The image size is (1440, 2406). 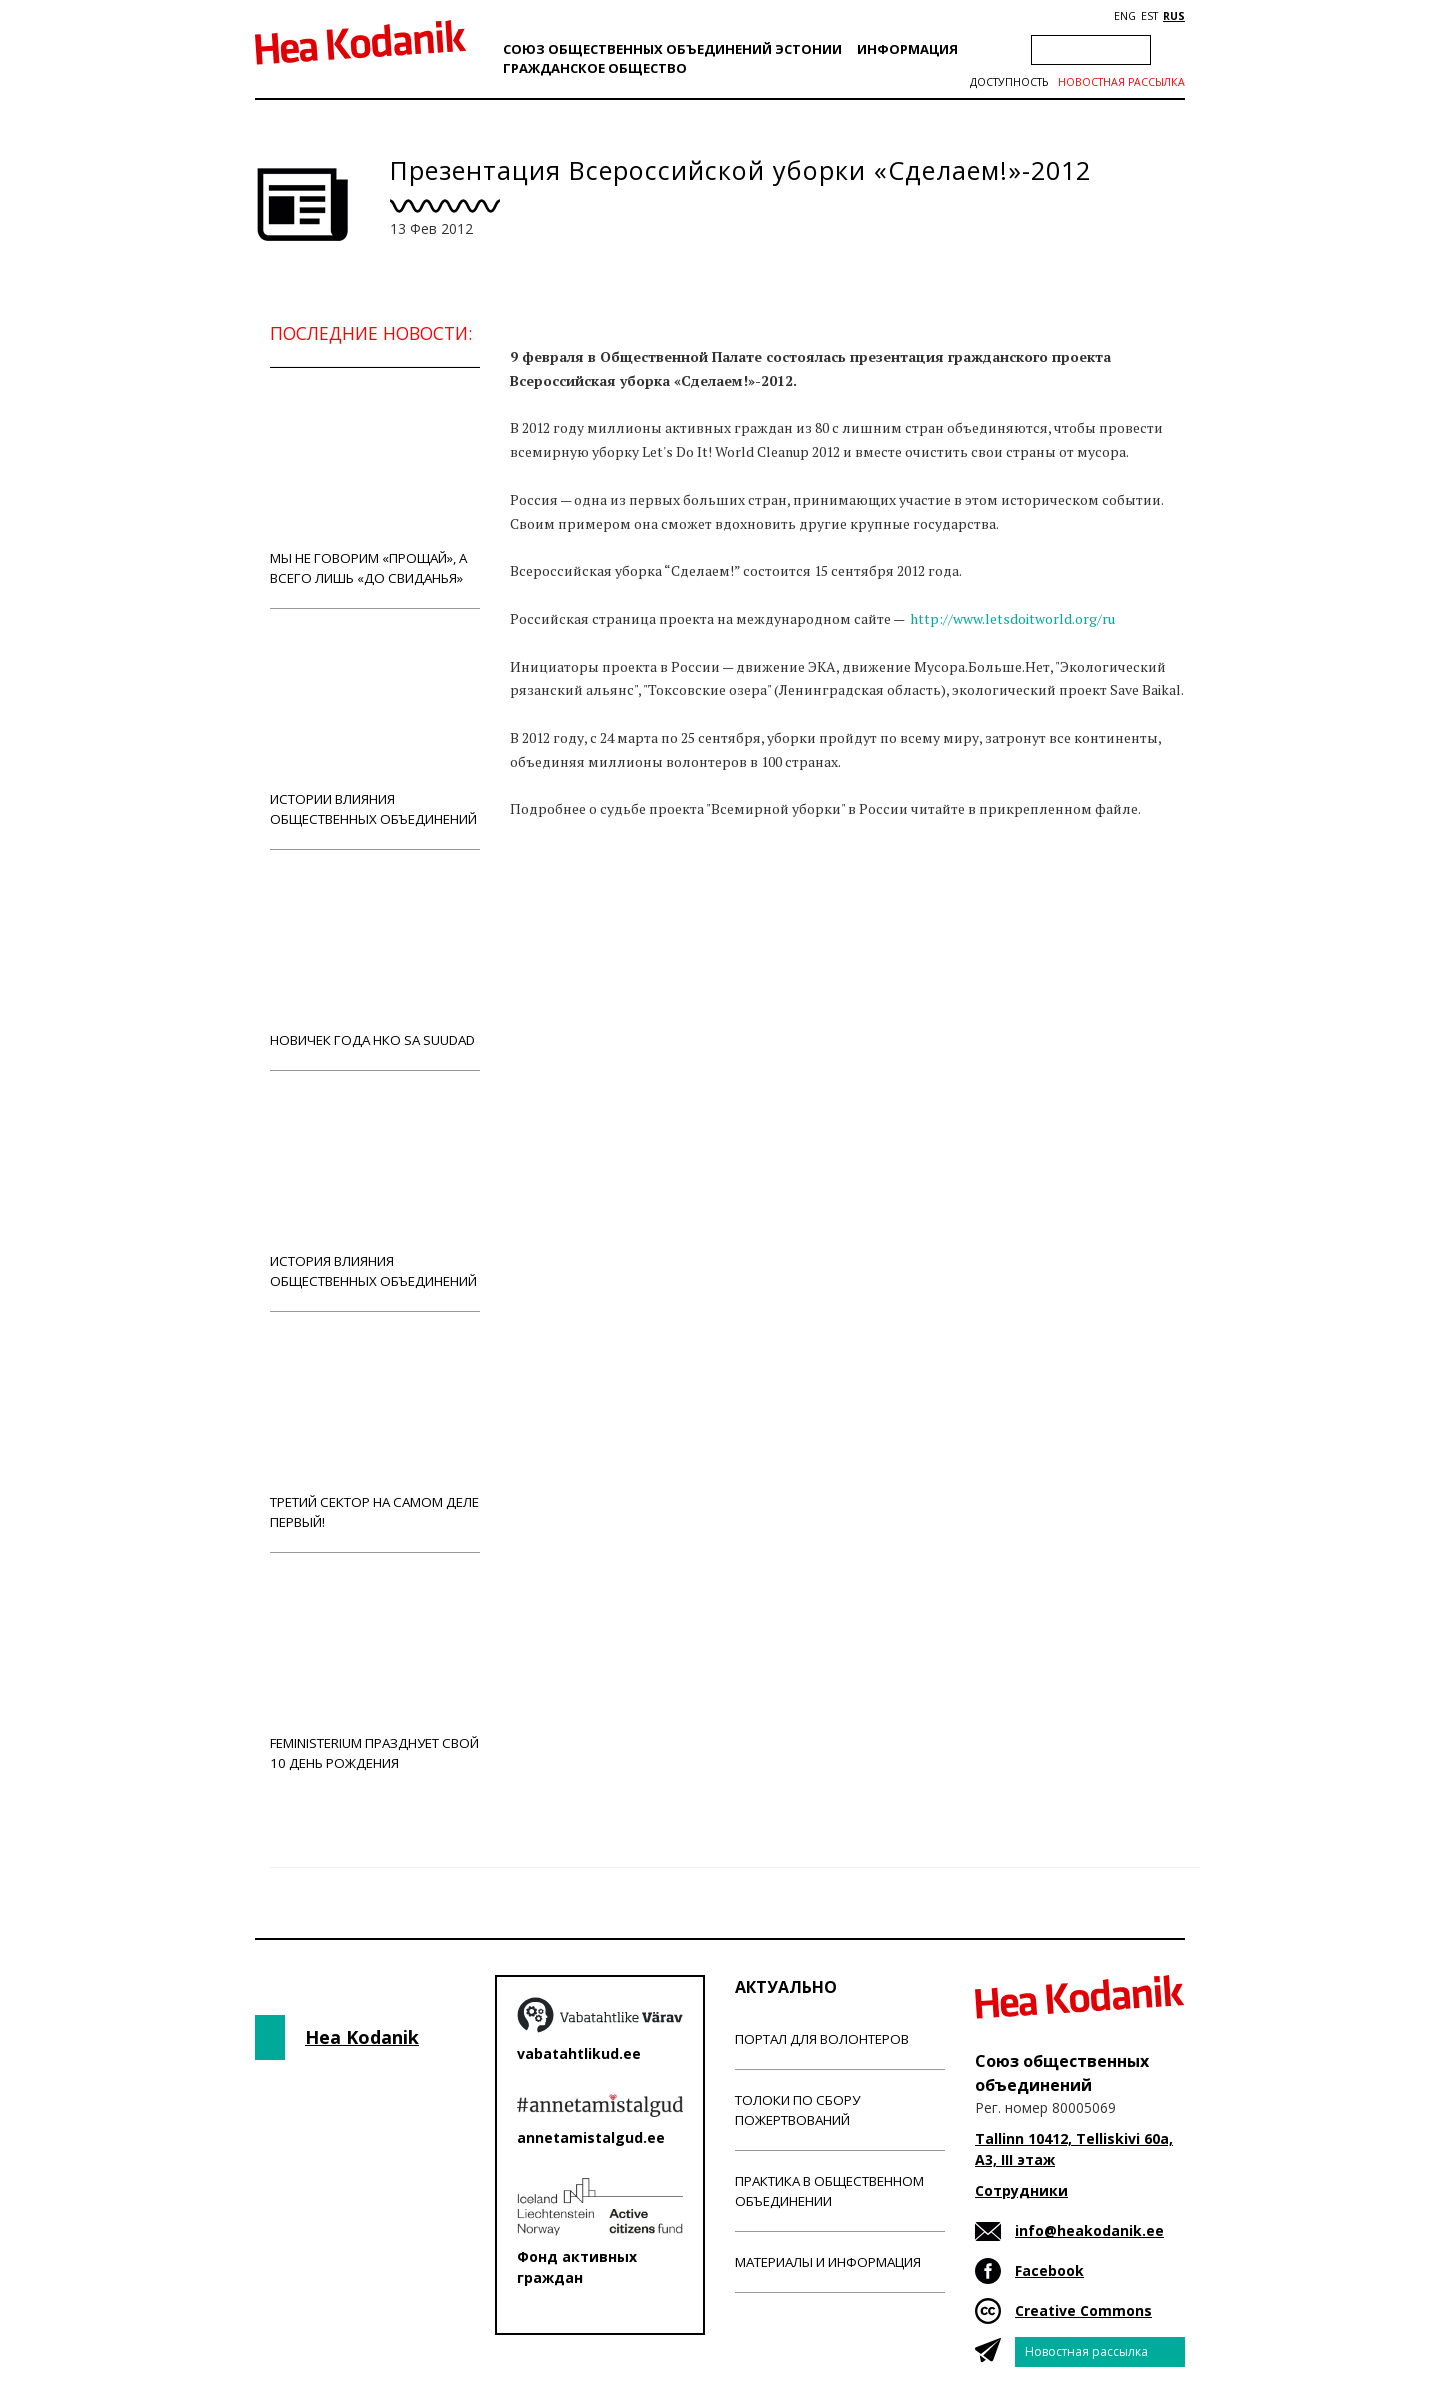 I want to click on История влияния общественных объединений, so click(x=375, y=1190).